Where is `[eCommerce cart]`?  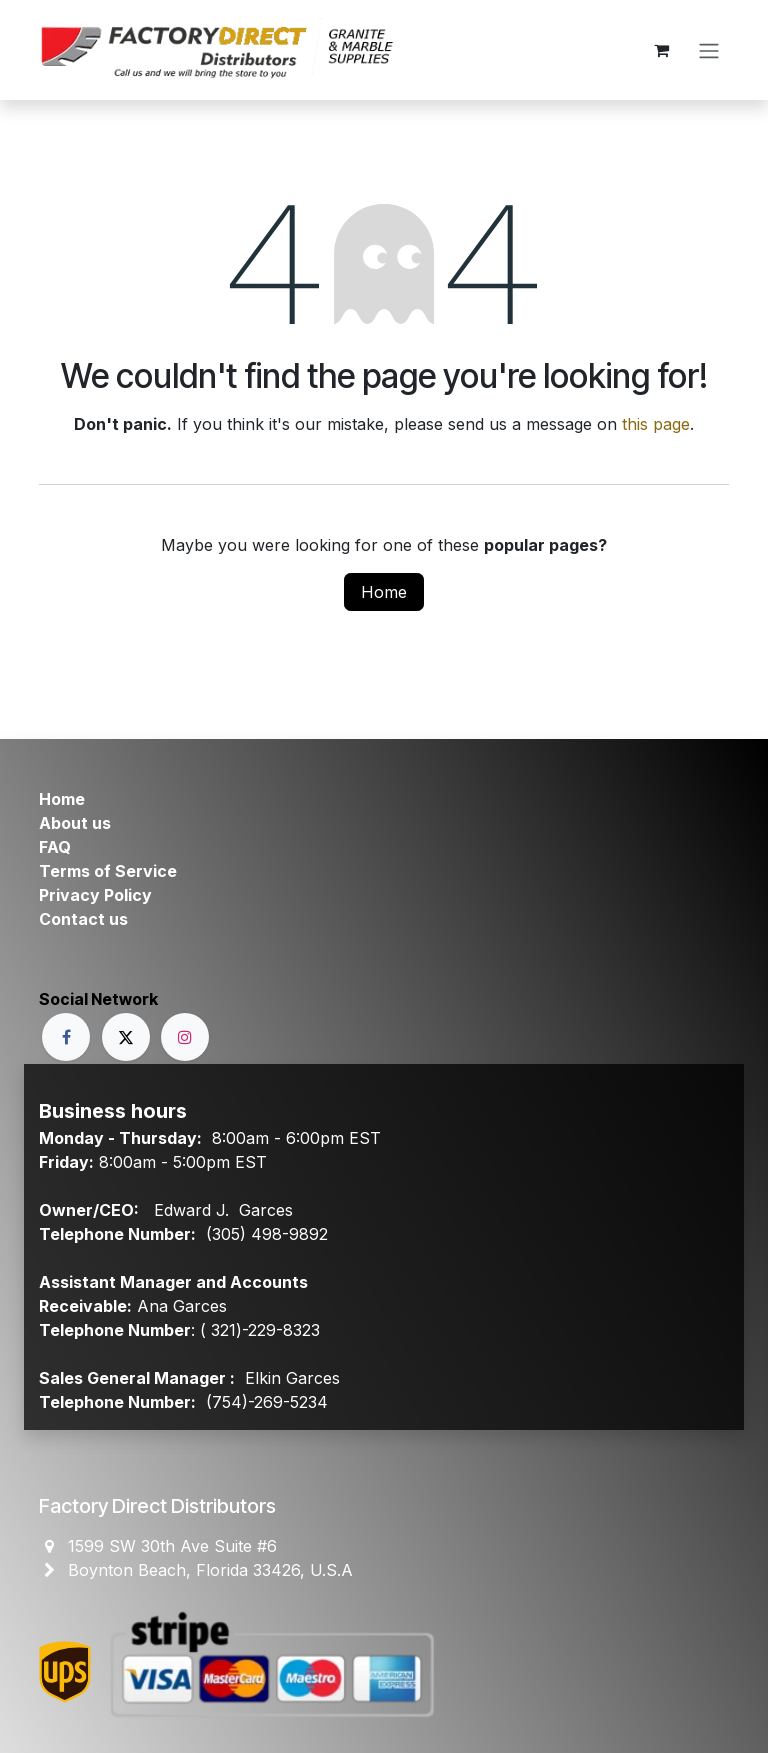 [eCommerce cart] is located at coordinates (661, 50).